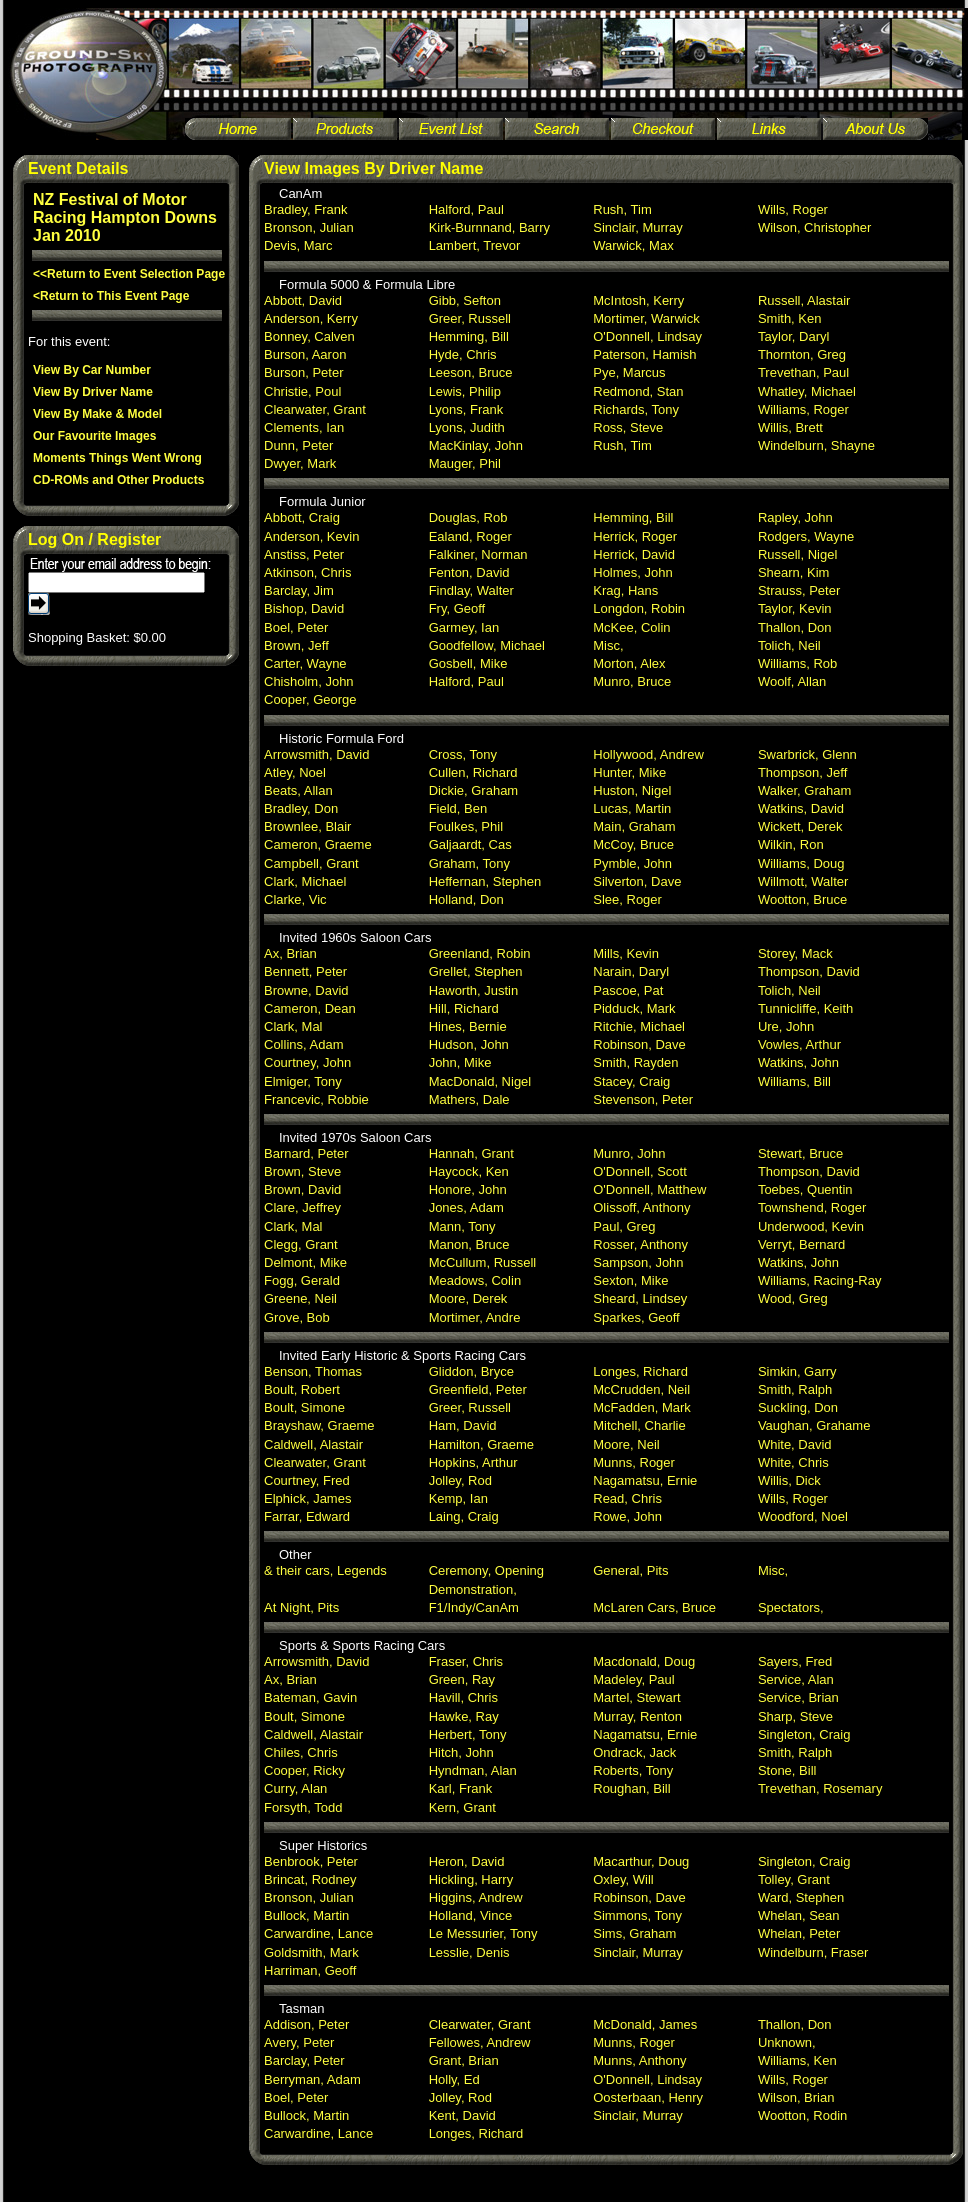  What do you see at coordinates (638, 1262) in the screenshot?
I see `Sampson, John` at bounding box center [638, 1262].